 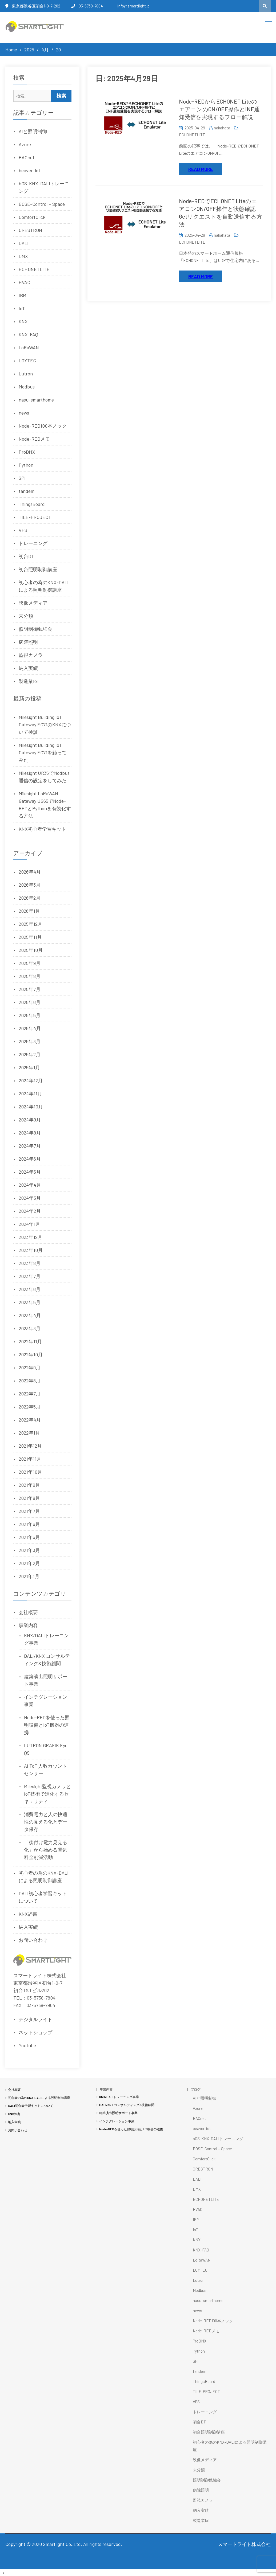 What do you see at coordinates (24, 243) in the screenshot?
I see `DALI` at bounding box center [24, 243].